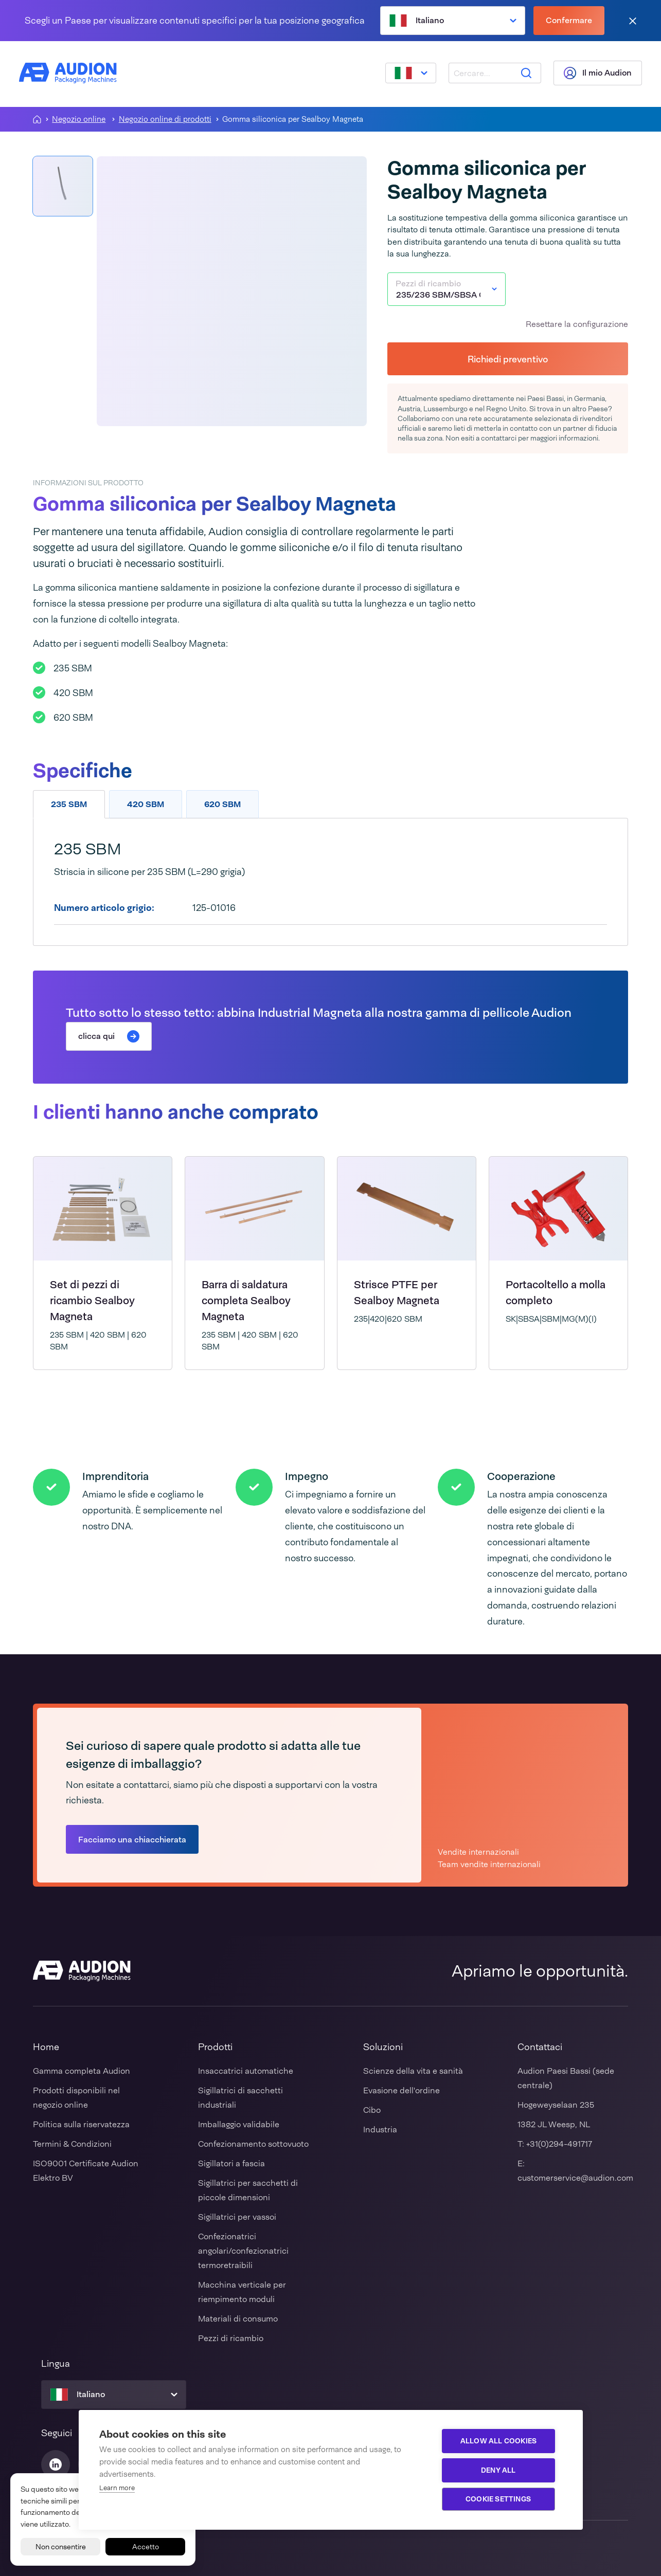  What do you see at coordinates (372, 2110) in the screenshot?
I see `Cibo` at bounding box center [372, 2110].